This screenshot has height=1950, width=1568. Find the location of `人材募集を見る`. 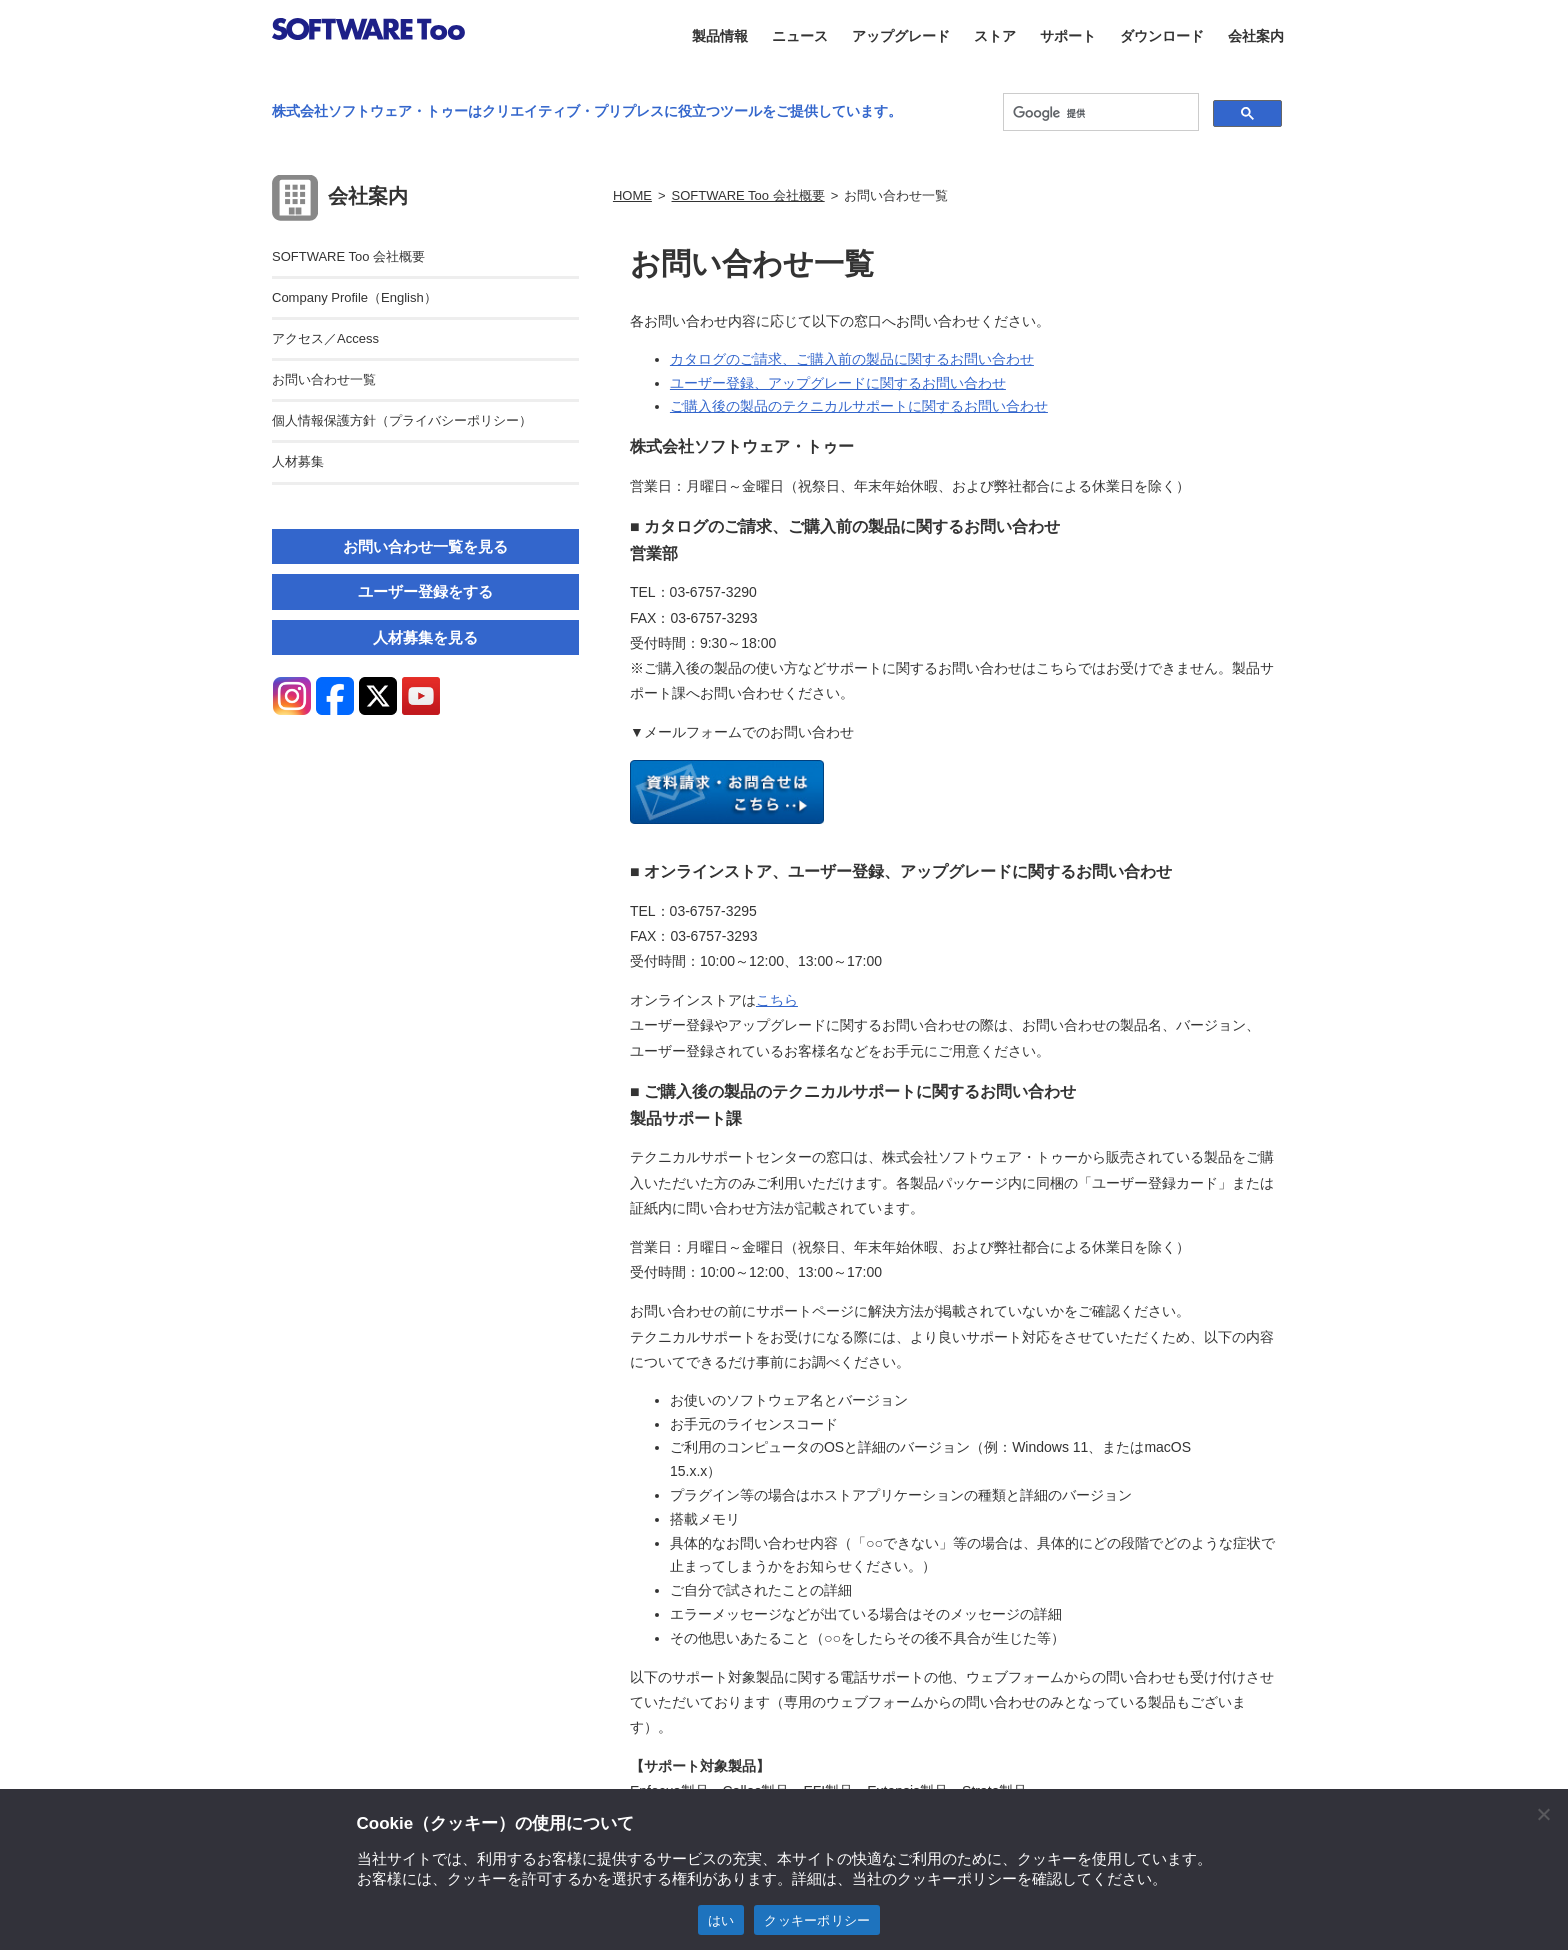

人材募集を見る is located at coordinates (425, 637).